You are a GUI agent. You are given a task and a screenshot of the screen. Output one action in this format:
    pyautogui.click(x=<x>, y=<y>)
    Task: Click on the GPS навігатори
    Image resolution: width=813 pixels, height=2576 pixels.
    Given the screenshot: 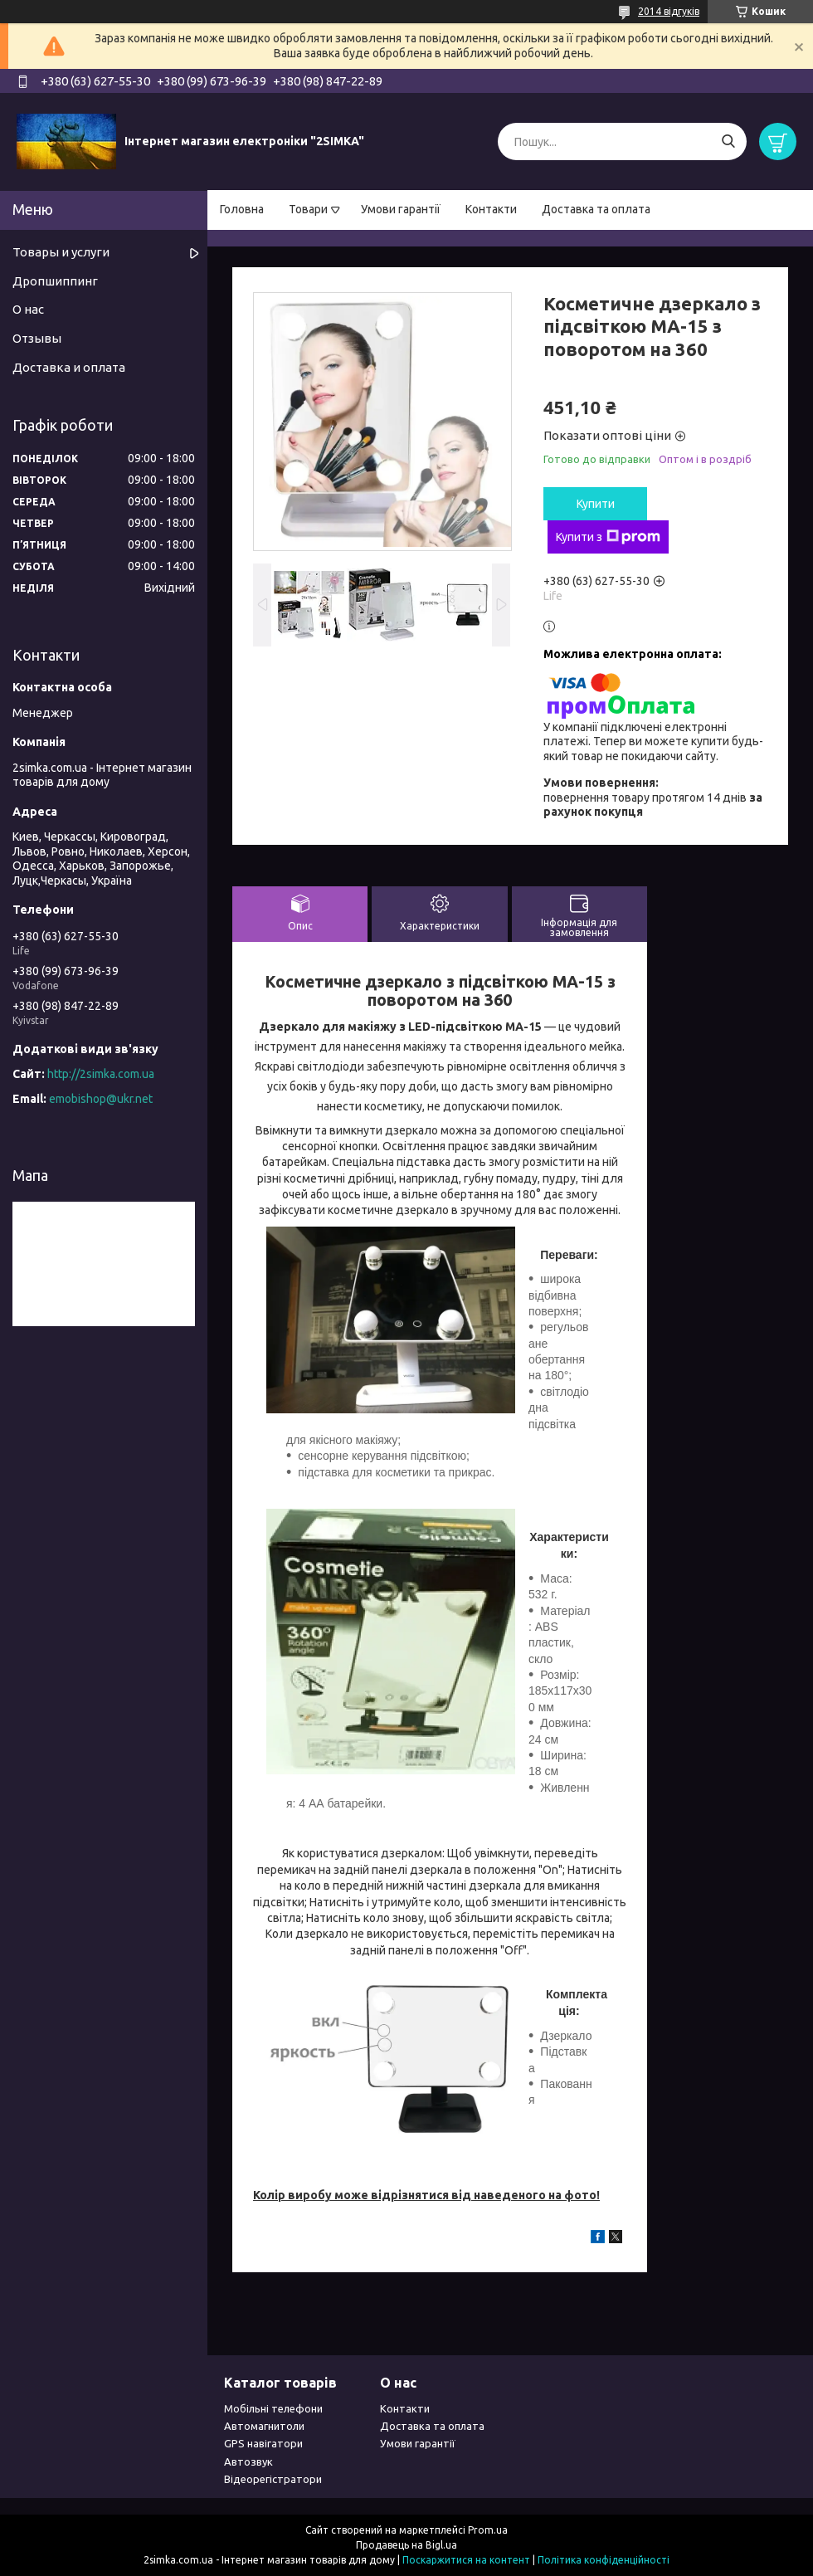 What is the action you would take?
    pyautogui.click(x=263, y=2443)
    